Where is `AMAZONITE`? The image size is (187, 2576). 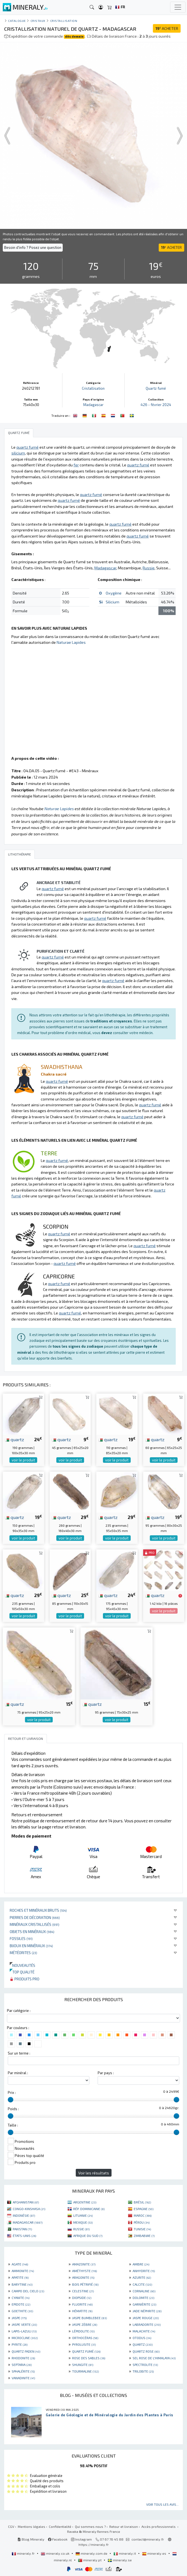
AMAZONITE is located at coordinates (83, 2264).